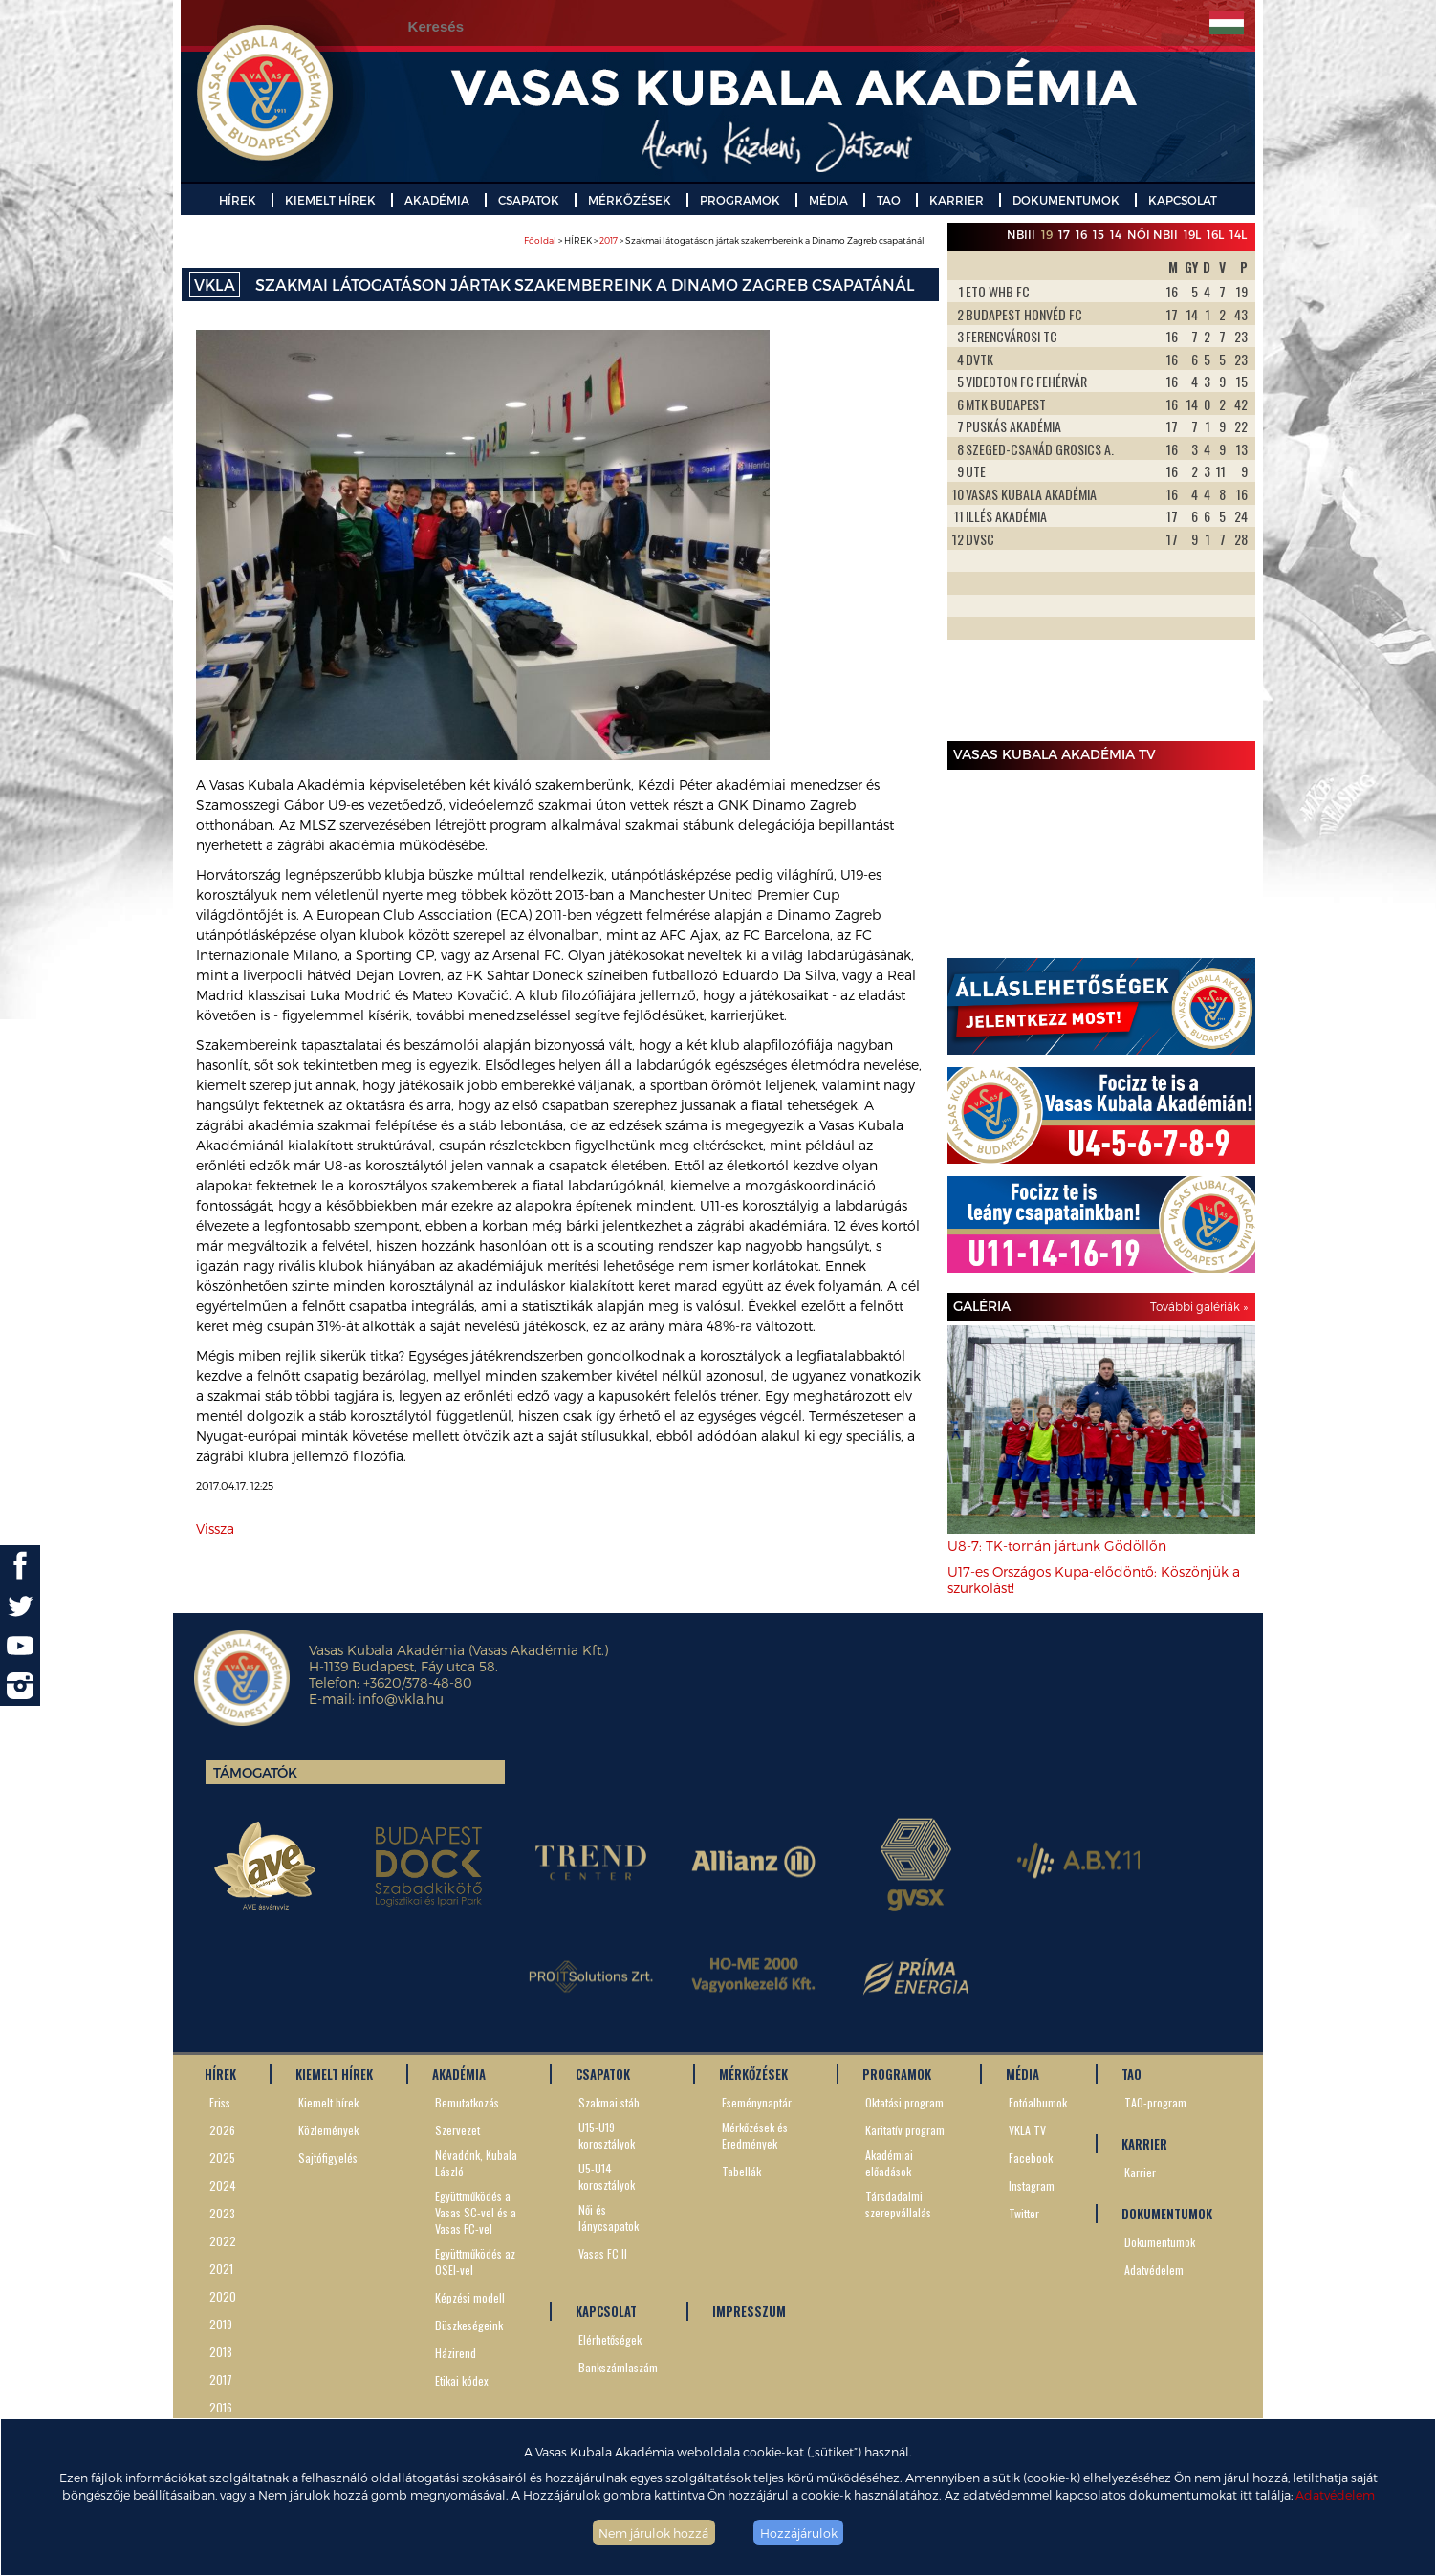 The width and height of the screenshot is (1436, 2576). Describe the element at coordinates (220, 2352) in the screenshot. I see `2018` at that location.